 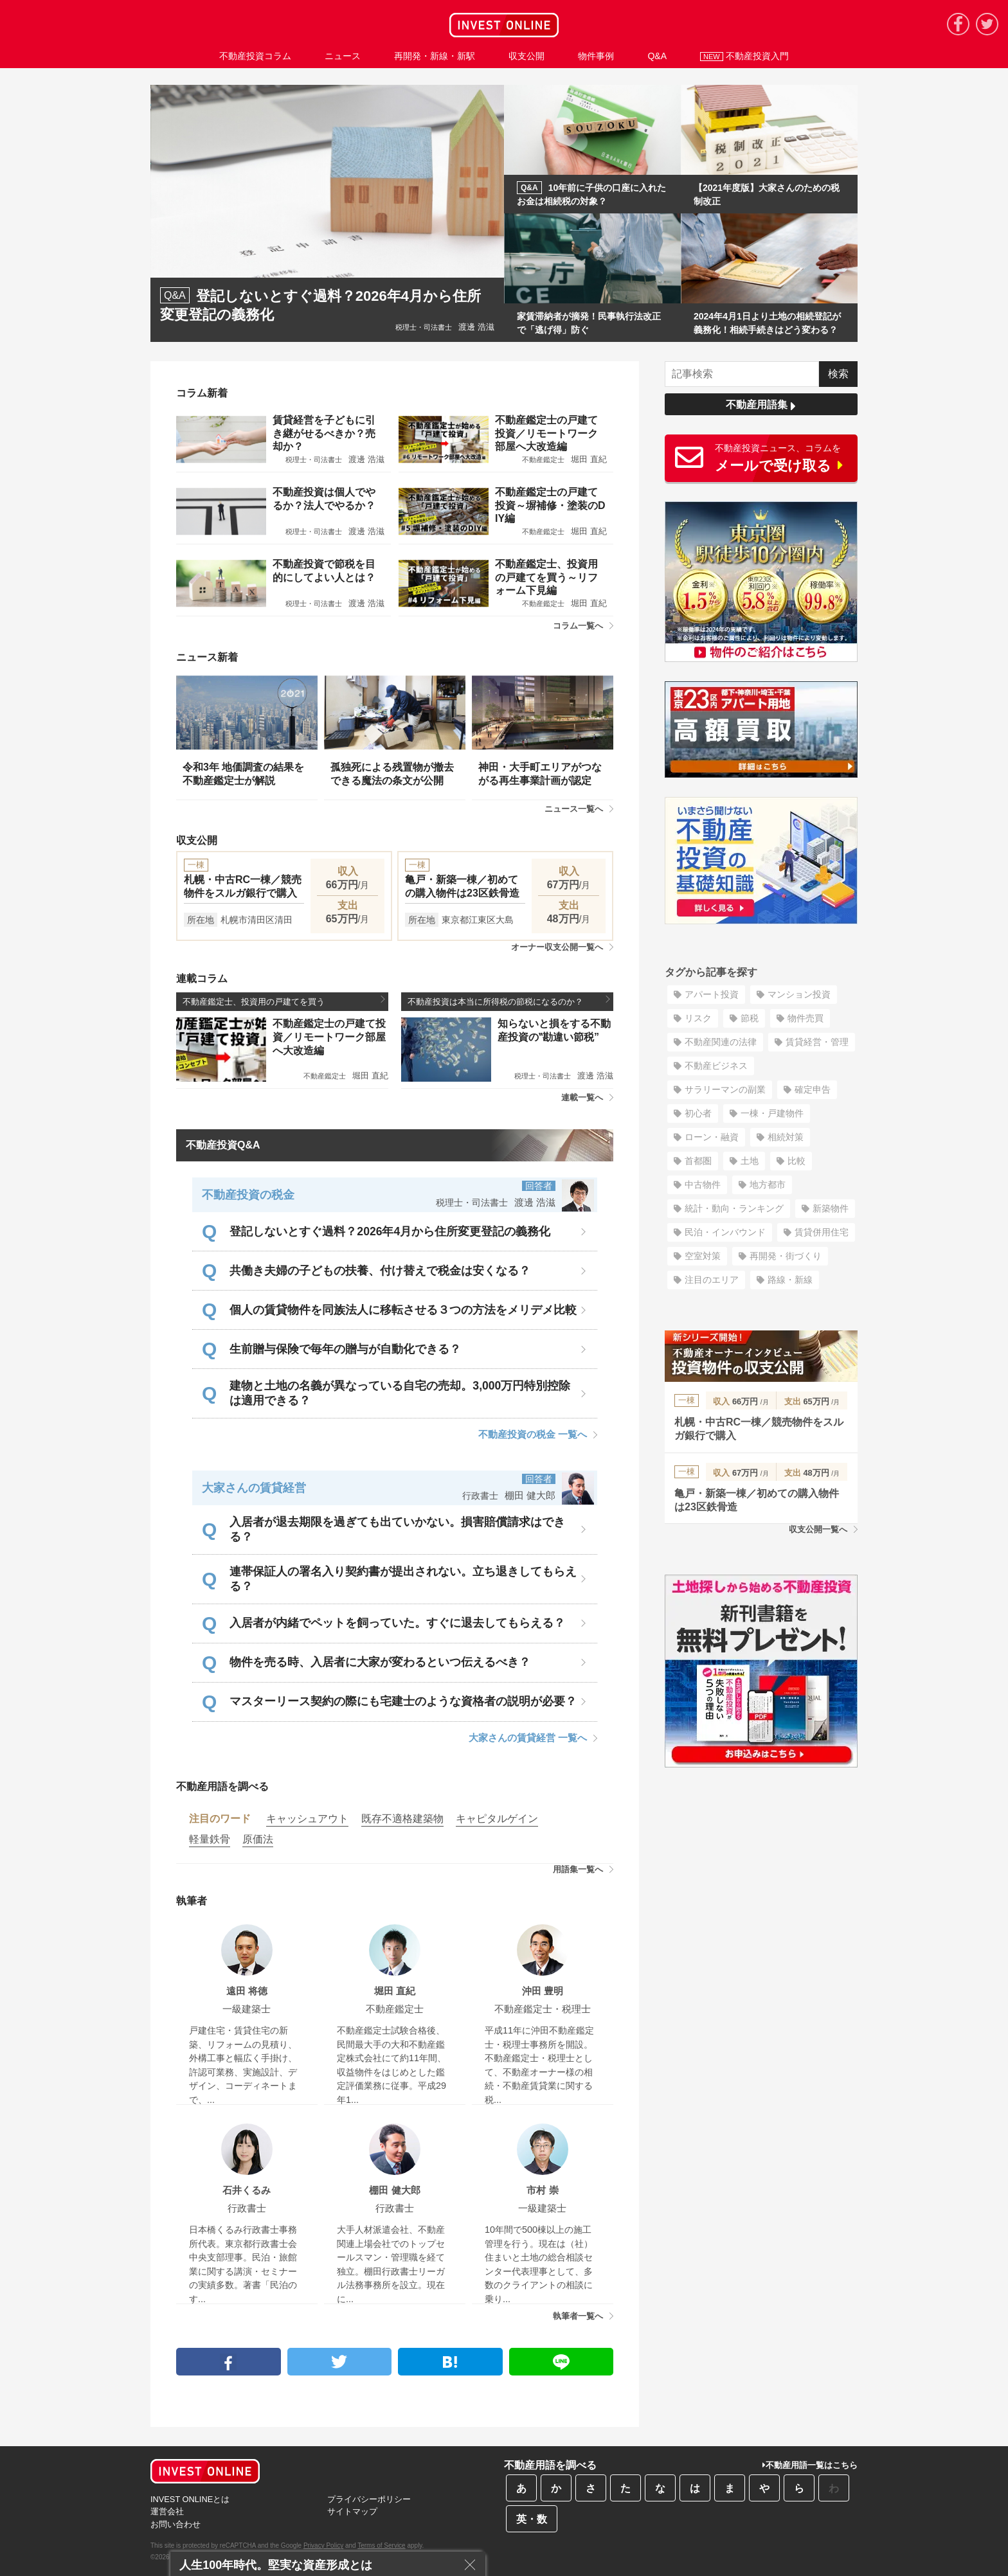 What do you see at coordinates (509, 1001) in the screenshot?
I see `不動産投資は本当に所得税の節税になるのか？` at bounding box center [509, 1001].